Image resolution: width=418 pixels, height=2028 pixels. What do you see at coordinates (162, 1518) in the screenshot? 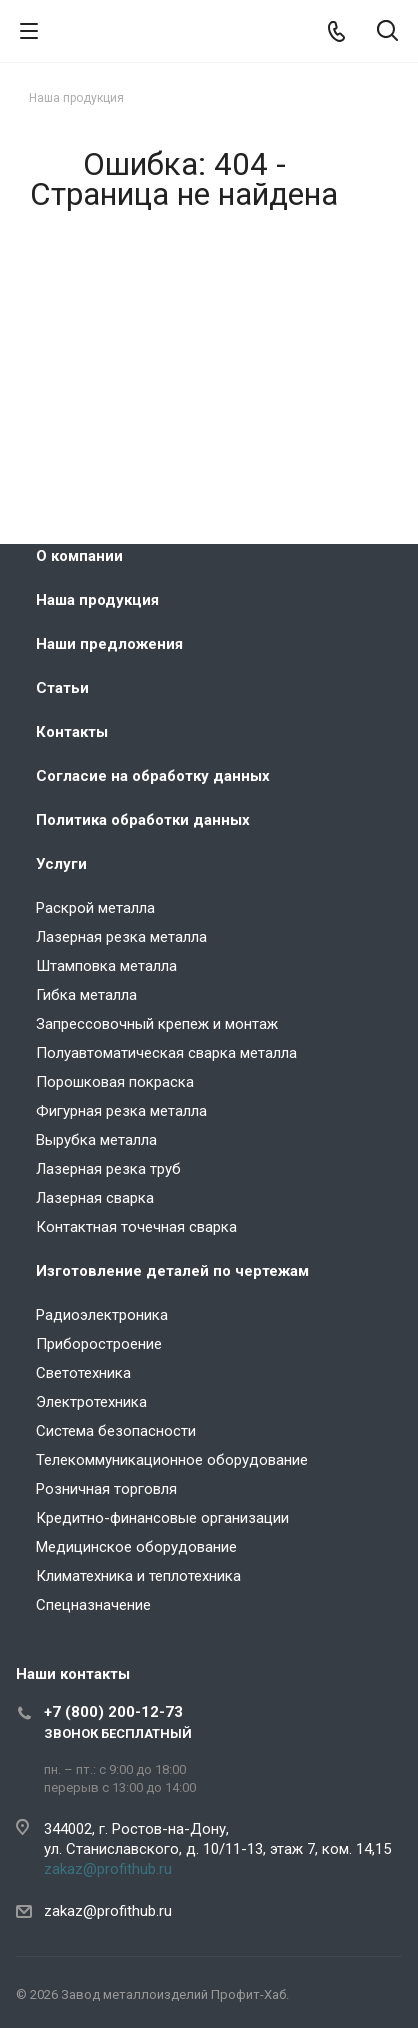
I see `Кредитно-финансовые организации` at bounding box center [162, 1518].